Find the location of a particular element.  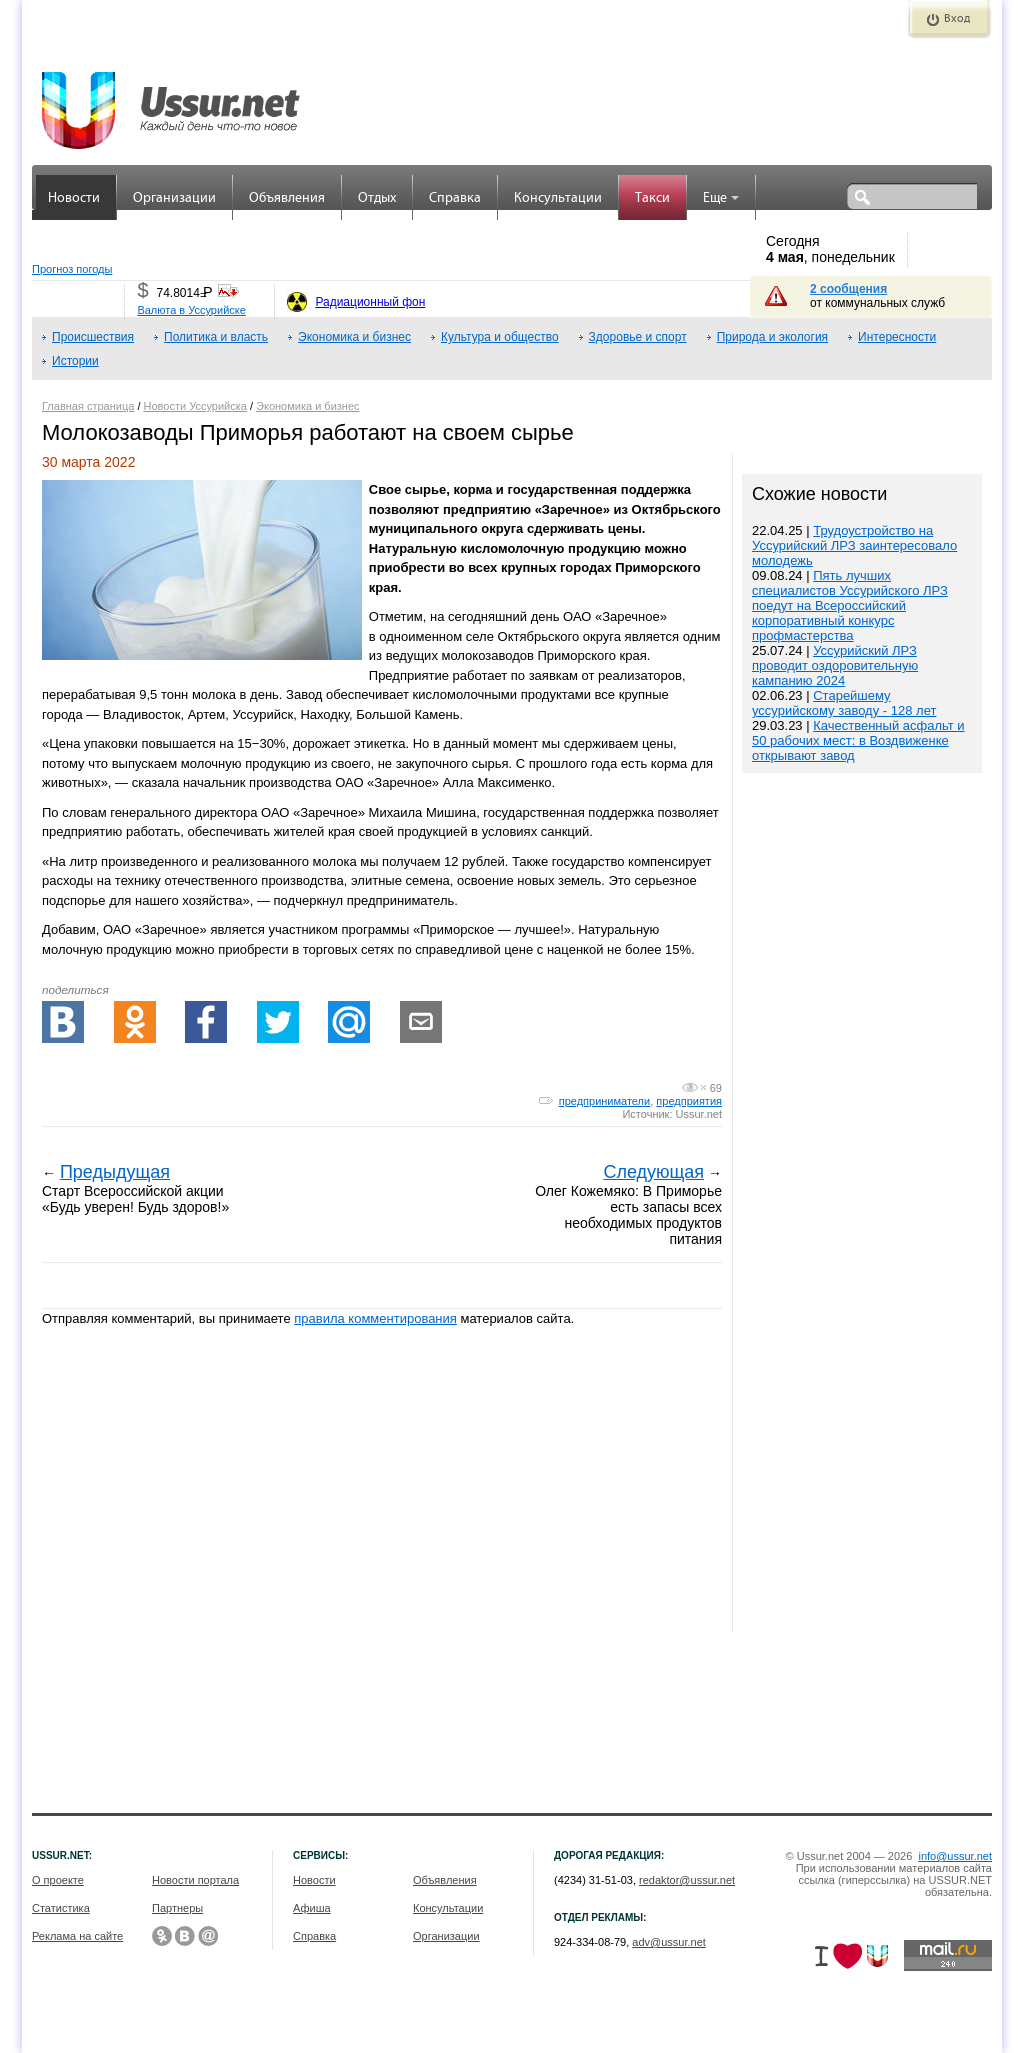

Качественный асфальт и 50 рабочих мест: в Воздвиженке открывают завод is located at coordinates (858, 740).